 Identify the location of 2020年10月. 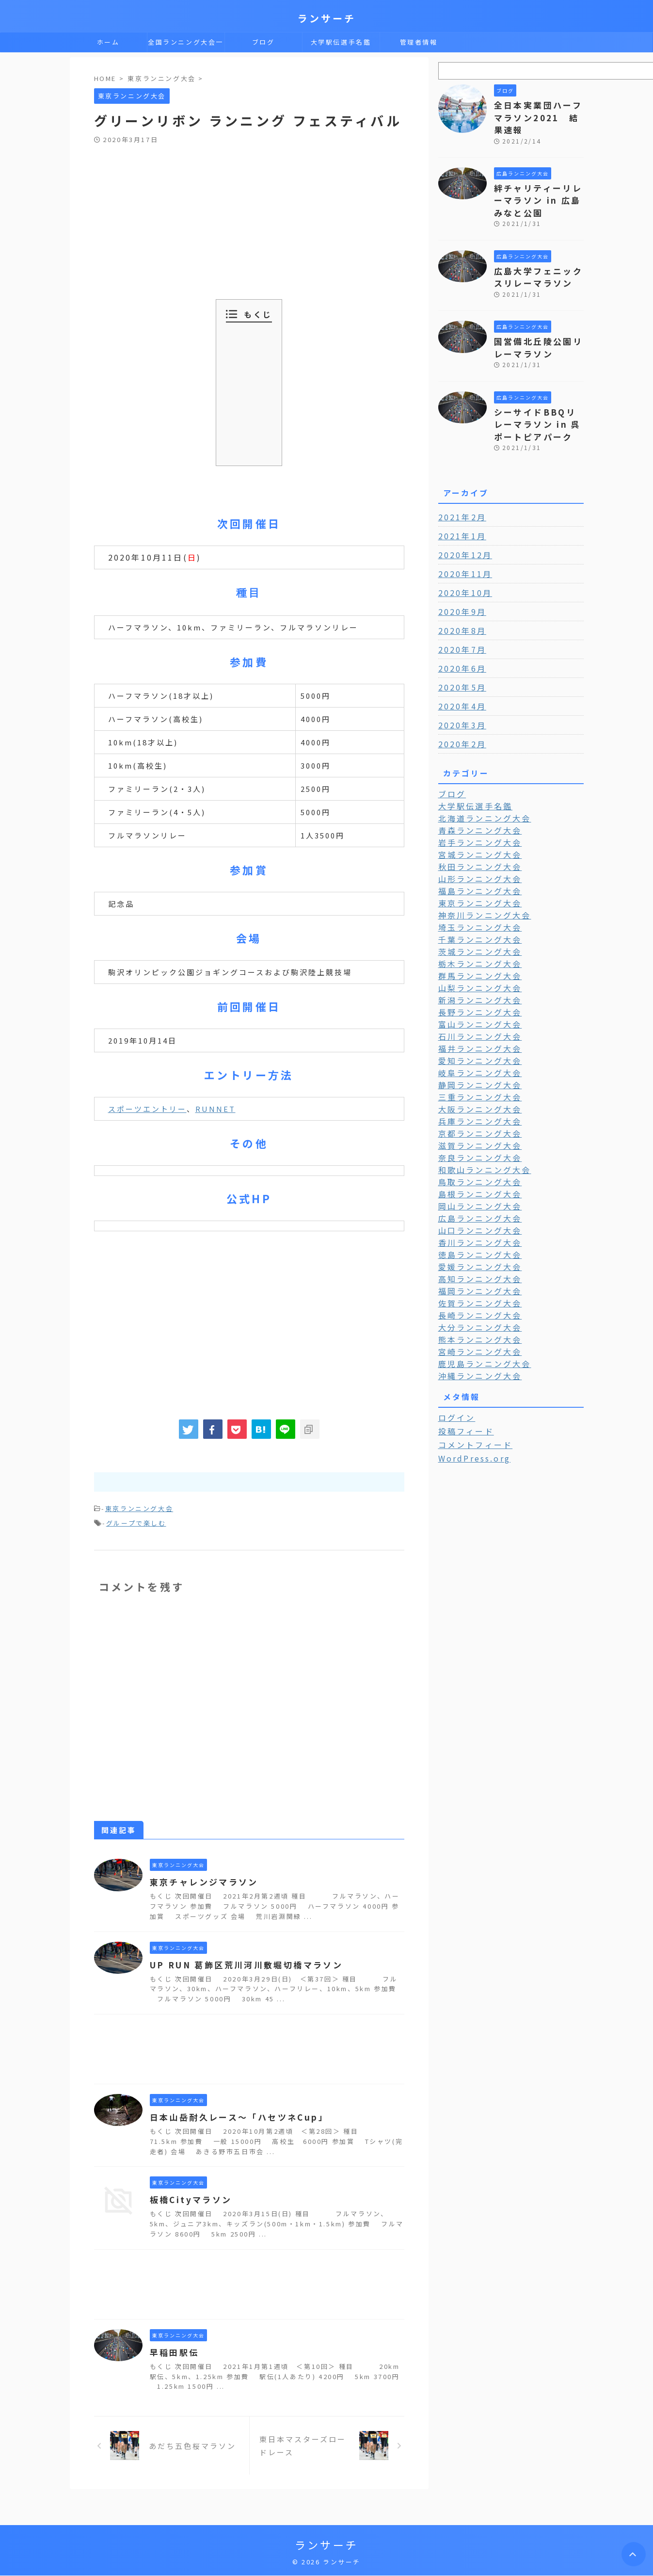
(462, 564).